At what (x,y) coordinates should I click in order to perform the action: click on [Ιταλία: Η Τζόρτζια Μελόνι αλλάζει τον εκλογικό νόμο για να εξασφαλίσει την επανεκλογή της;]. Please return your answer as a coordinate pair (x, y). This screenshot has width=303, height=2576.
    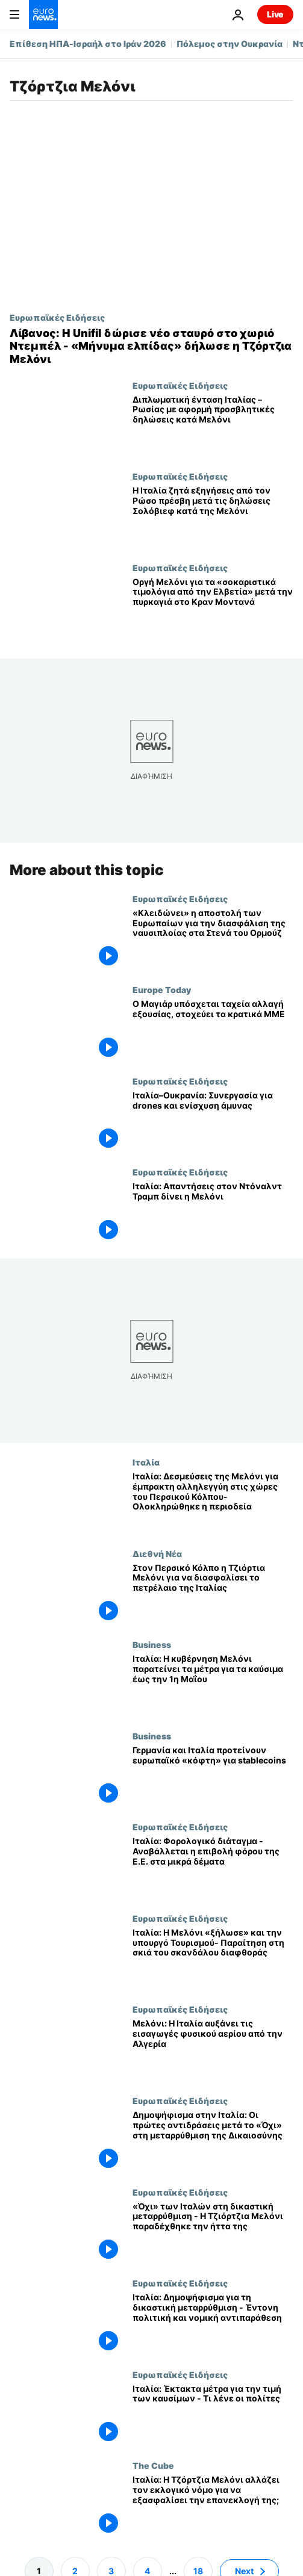
    Looking at the image, I should click on (213, 2506).